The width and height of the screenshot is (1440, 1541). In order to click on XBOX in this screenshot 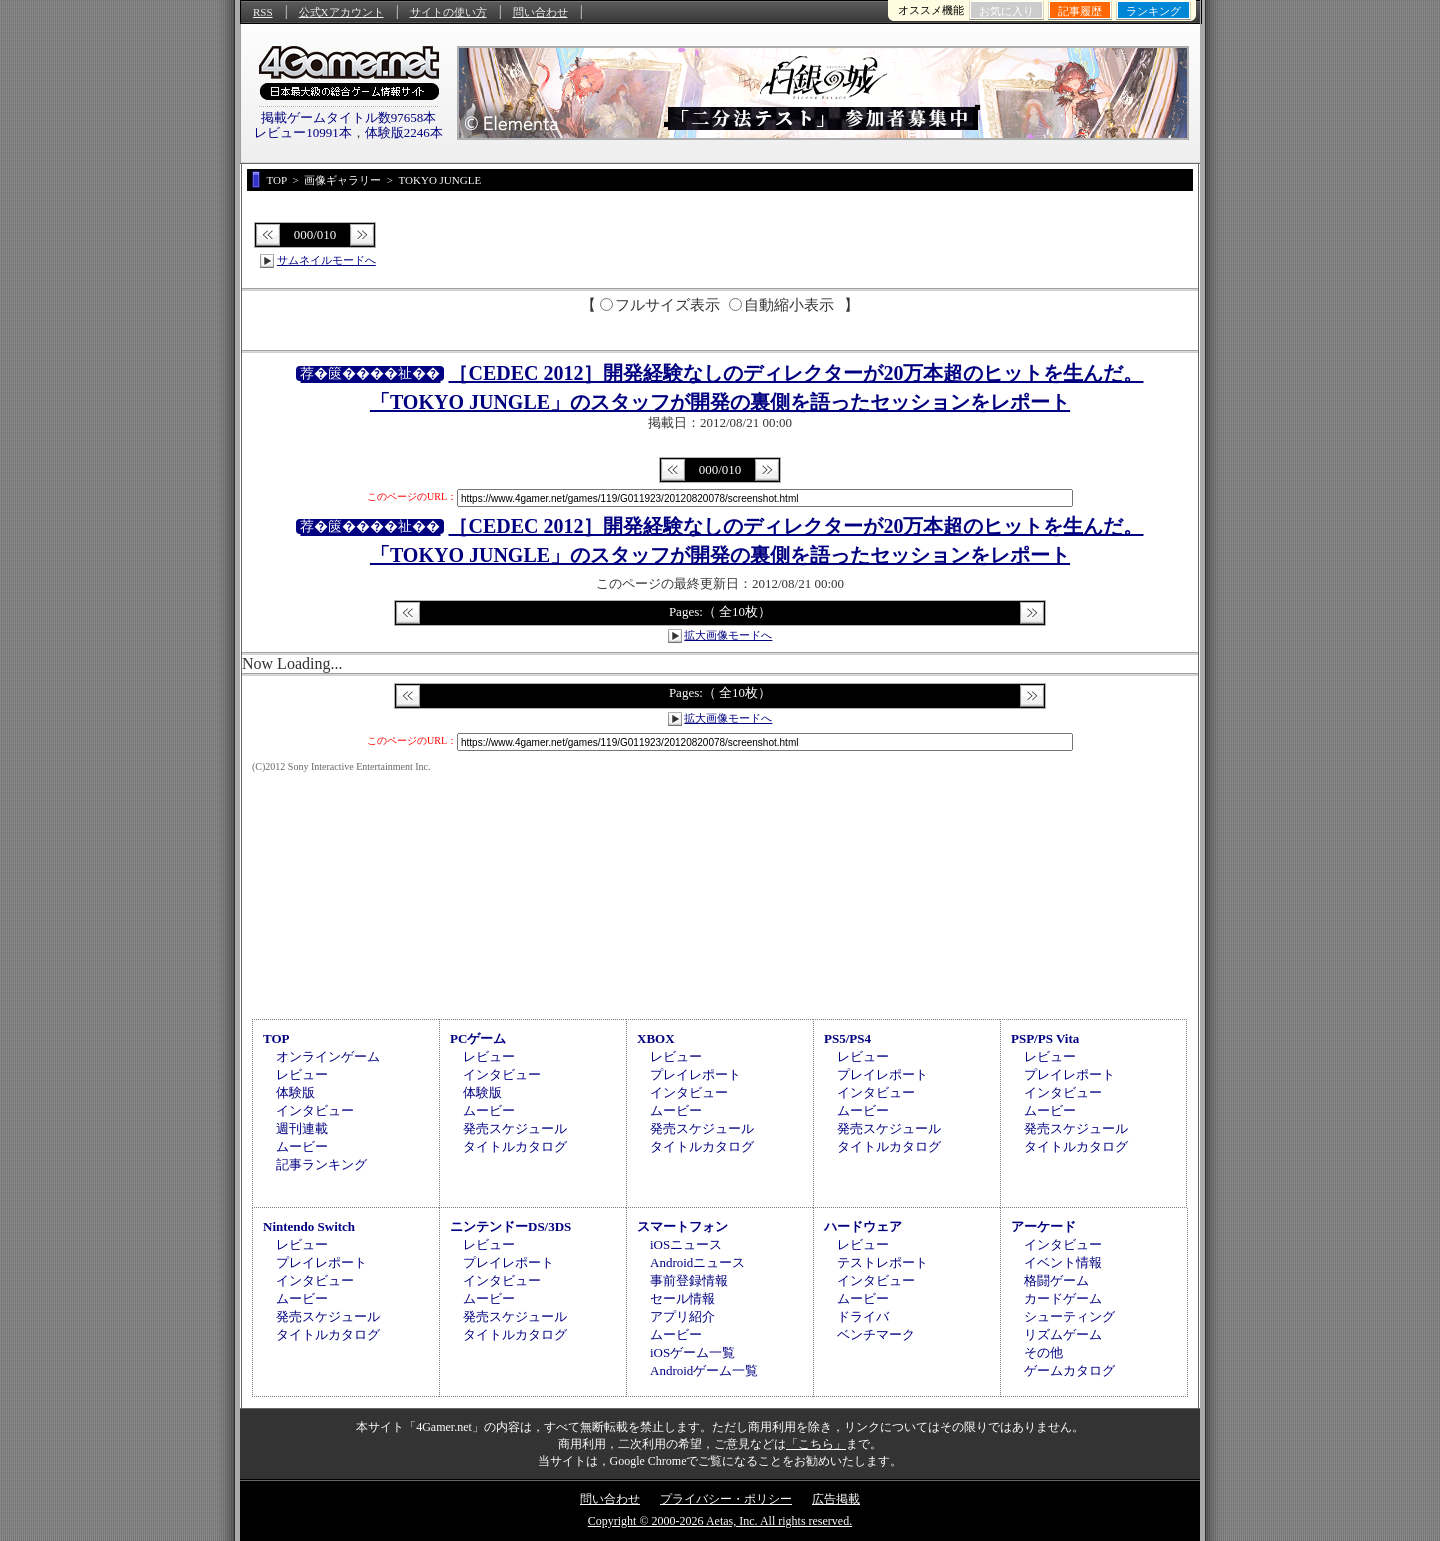, I will do `click(656, 1038)`.